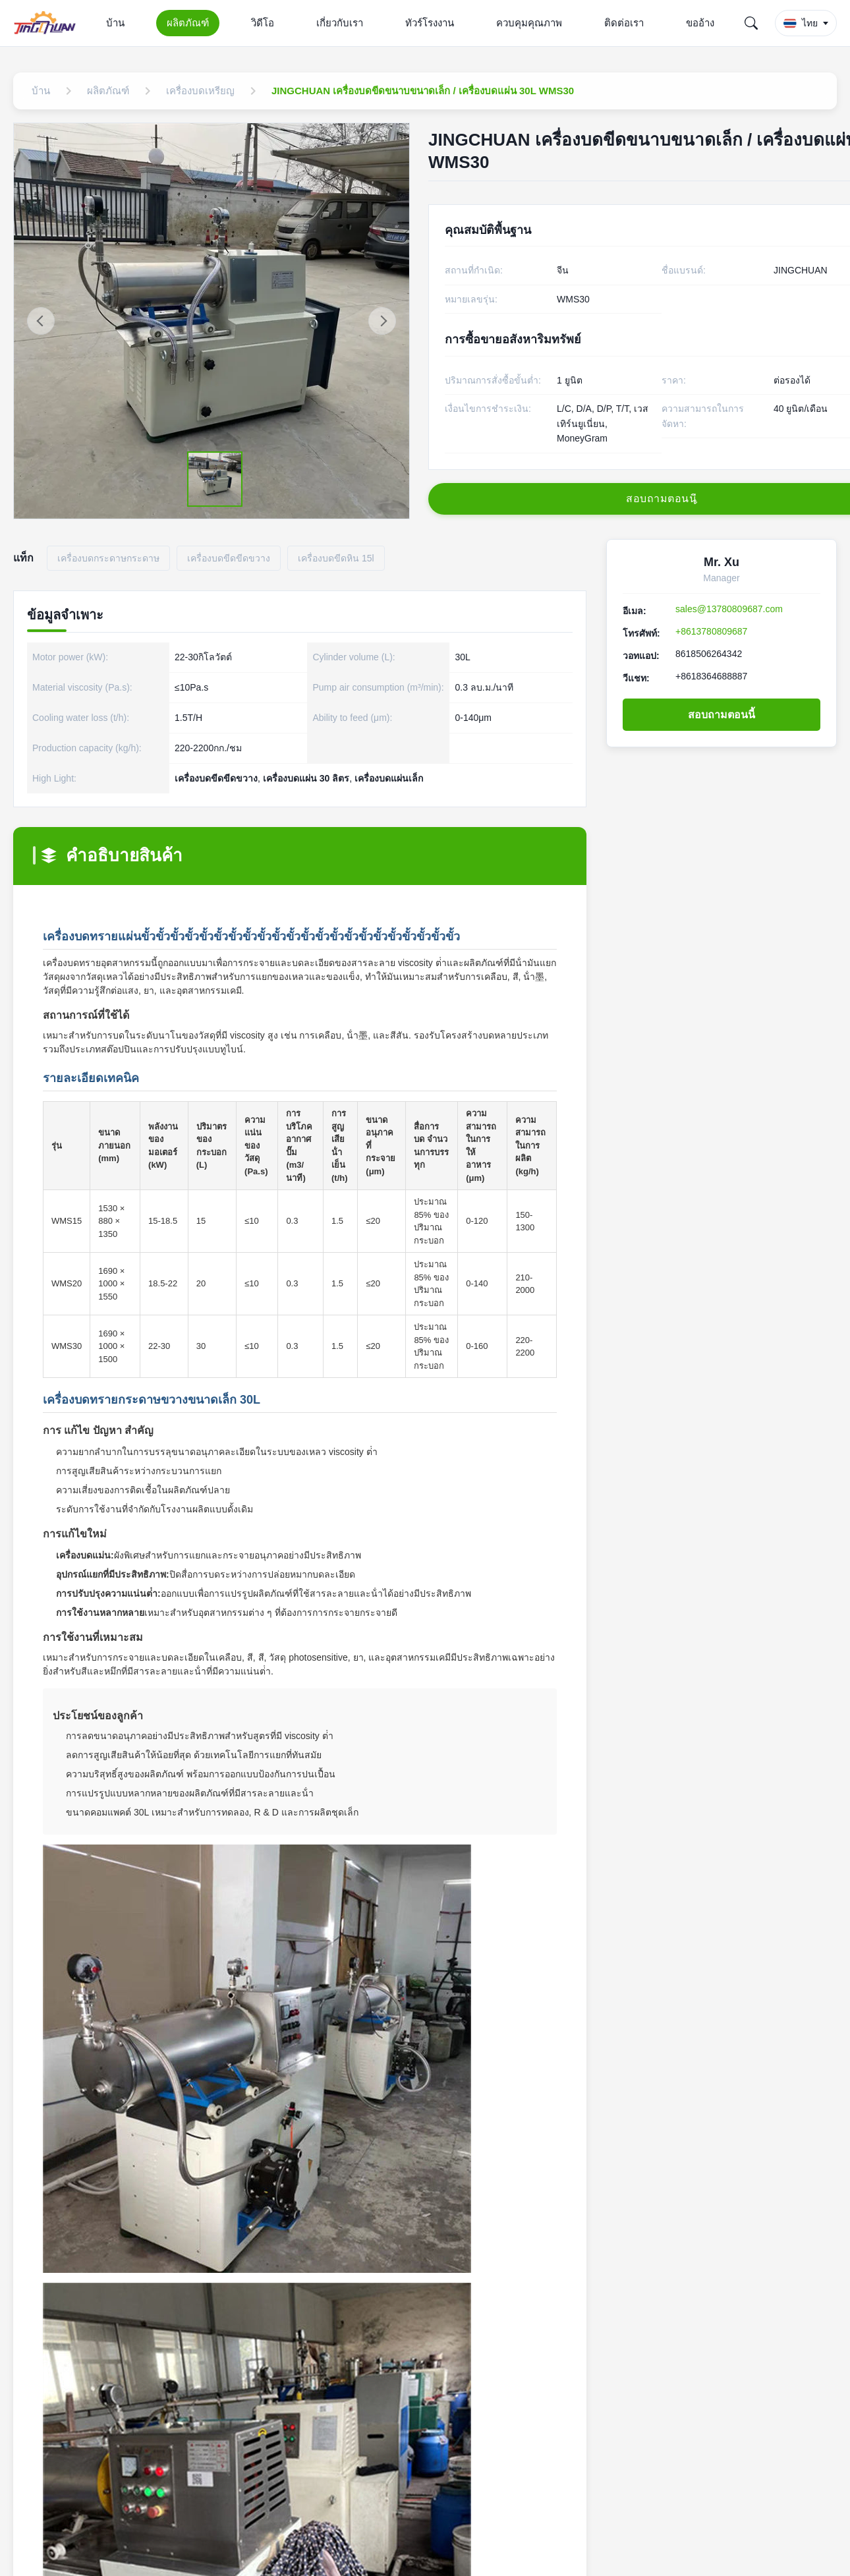 This screenshot has width=850, height=2576. What do you see at coordinates (262, 22) in the screenshot?
I see `วิดีโอ` at bounding box center [262, 22].